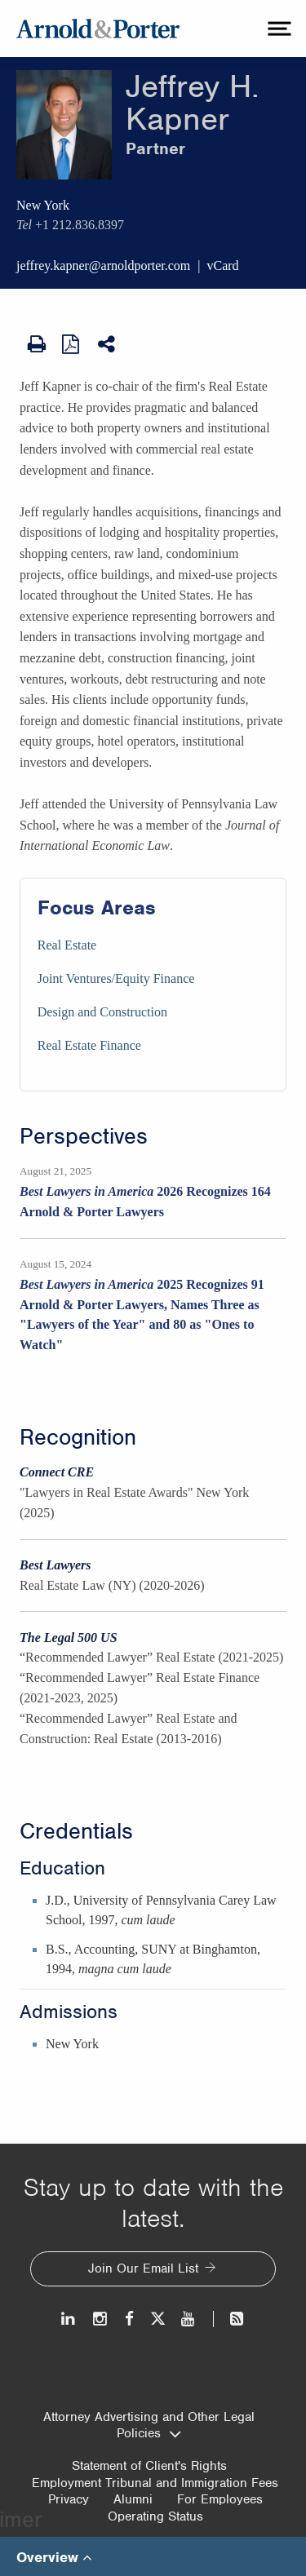 The image size is (306, 2576). What do you see at coordinates (79, 225) in the screenshot?
I see `+1 212.836.8397` at bounding box center [79, 225].